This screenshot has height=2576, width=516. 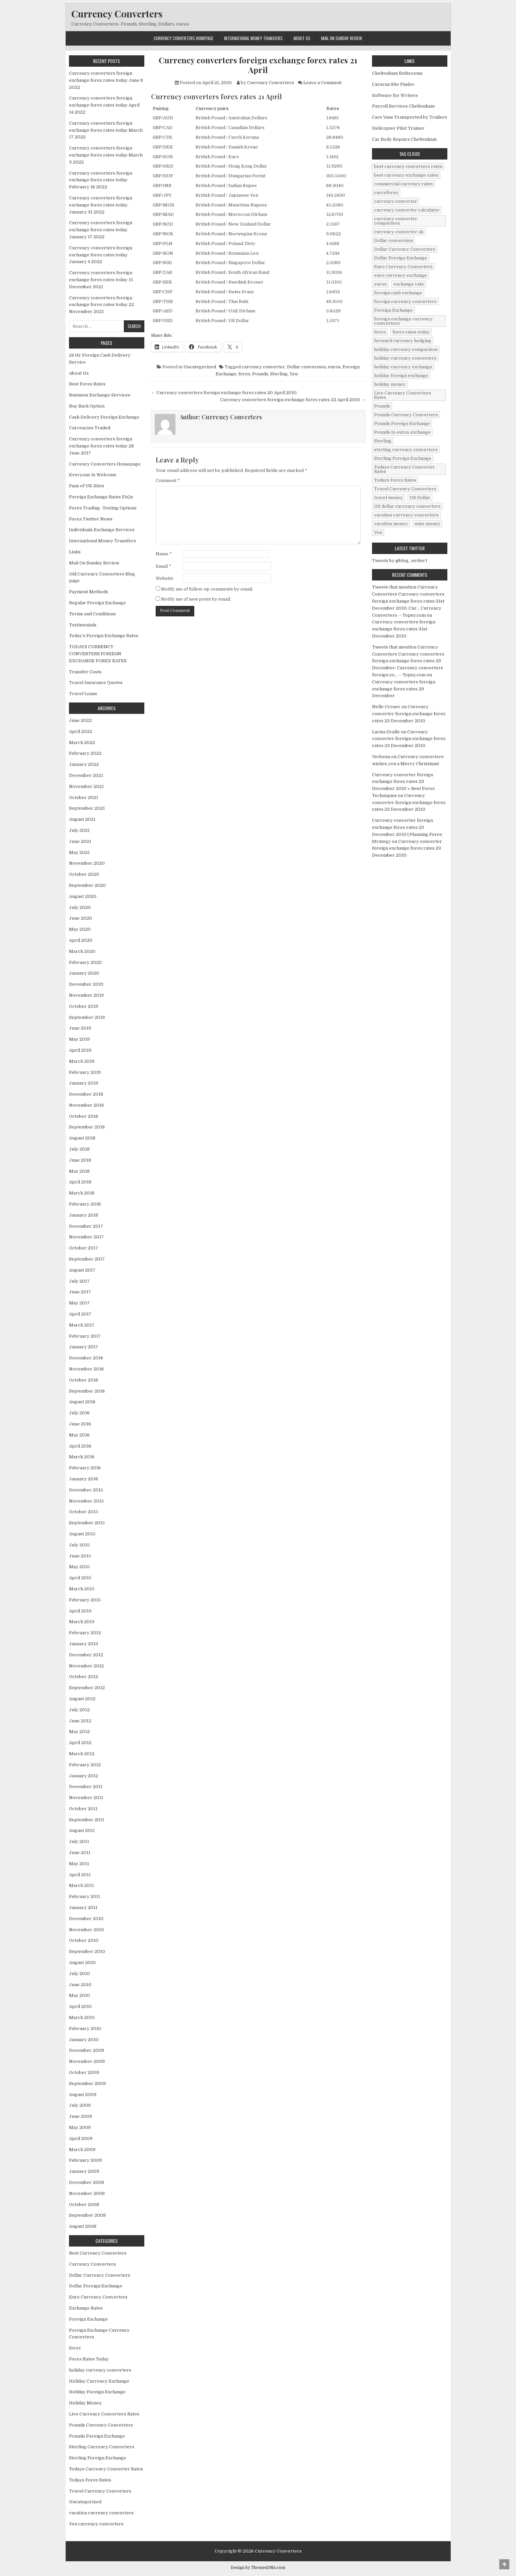 I want to click on January 2013, so click(x=83, y=1643).